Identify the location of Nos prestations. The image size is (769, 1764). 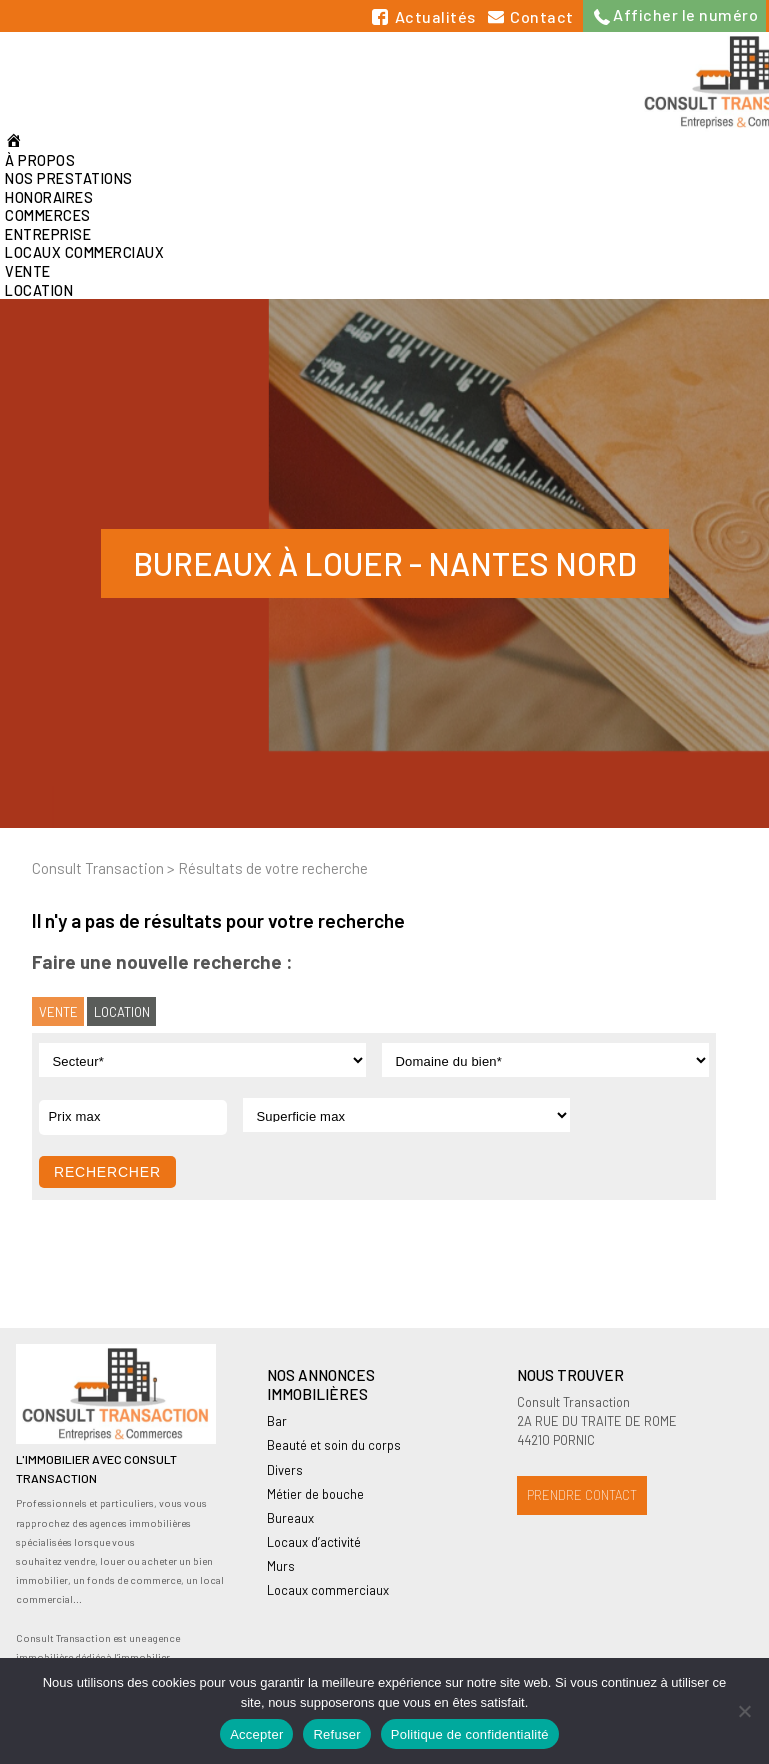
(69, 178).